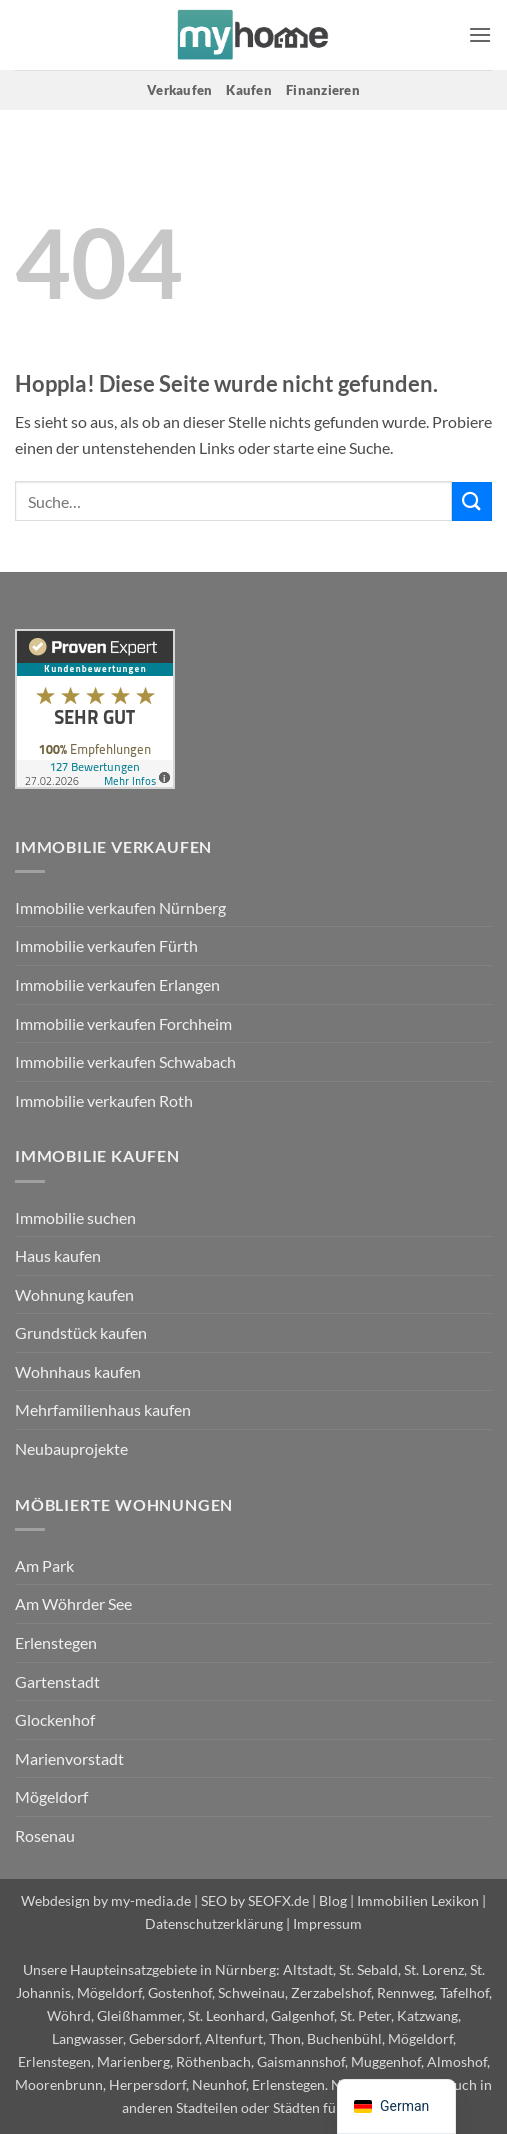 Image resolution: width=507 pixels, height=2134 pixels. What do you see at coordinates (125, 1061) in the screenshot?
I see `Immobilie verkaufen Schwabach` at bounding box center [125, 1061].